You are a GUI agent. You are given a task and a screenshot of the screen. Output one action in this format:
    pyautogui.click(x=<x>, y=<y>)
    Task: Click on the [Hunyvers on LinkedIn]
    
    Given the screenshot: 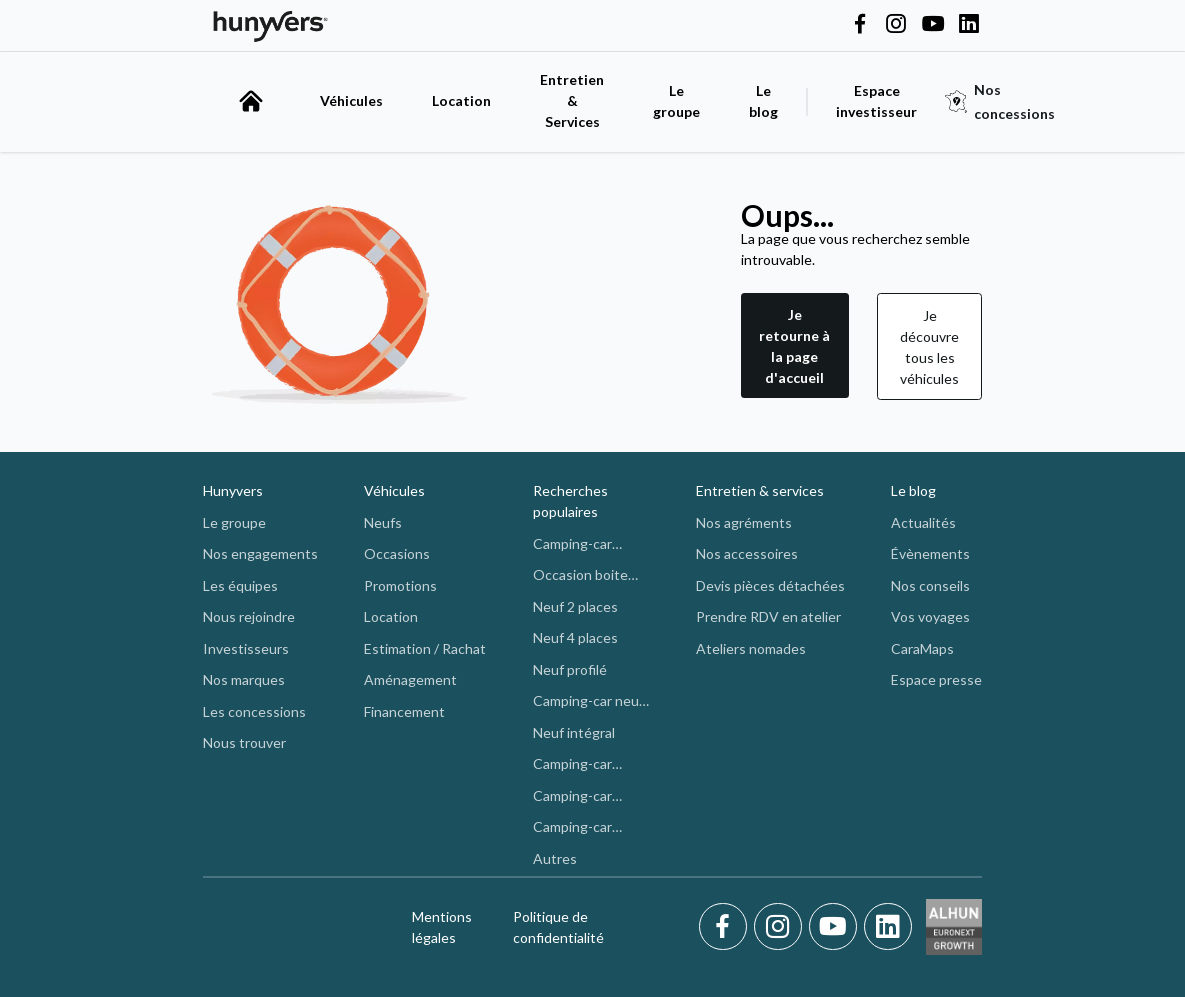 What is the action you would take?
    pyautogui.click(x=969, y=25)
    